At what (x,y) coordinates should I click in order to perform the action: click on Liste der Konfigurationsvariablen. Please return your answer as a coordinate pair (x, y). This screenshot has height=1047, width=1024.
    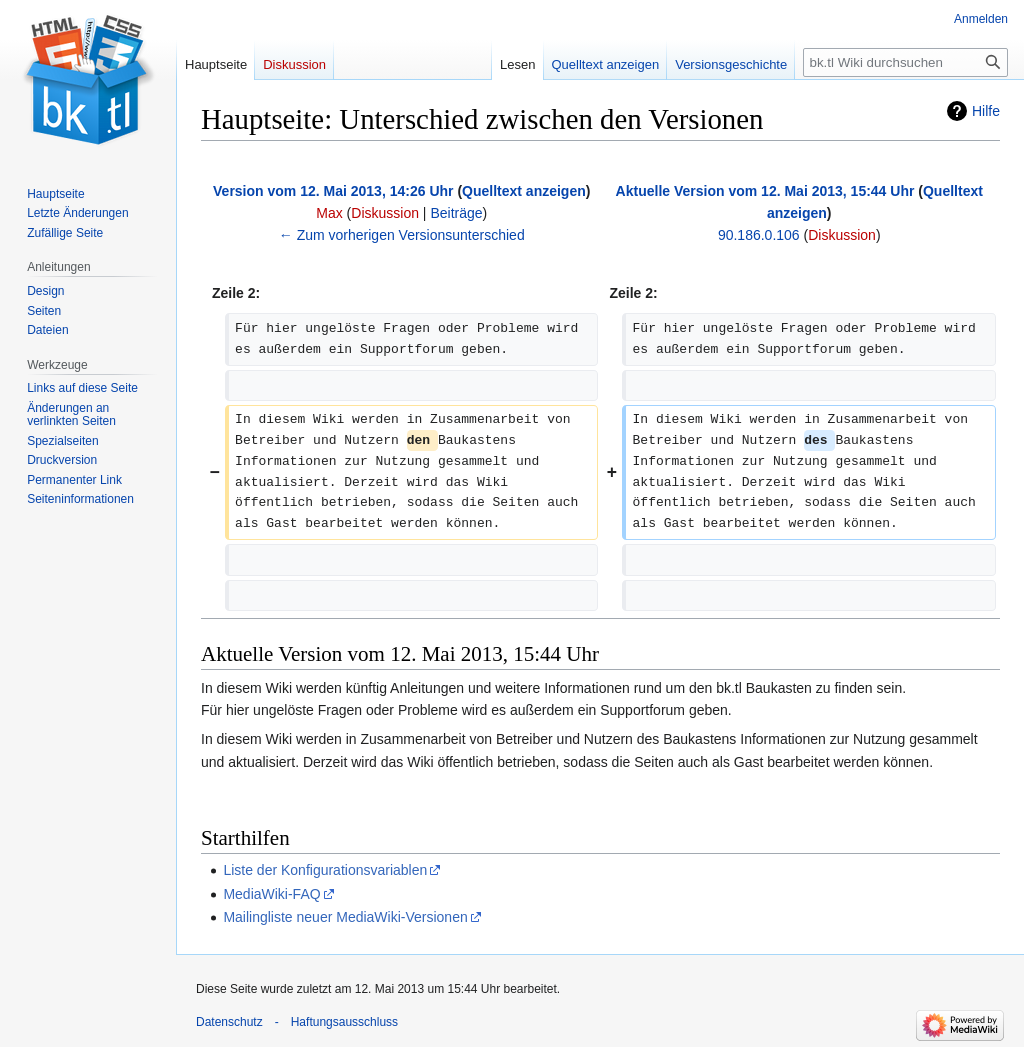
    Looking at the image, I should click on (325, 870).